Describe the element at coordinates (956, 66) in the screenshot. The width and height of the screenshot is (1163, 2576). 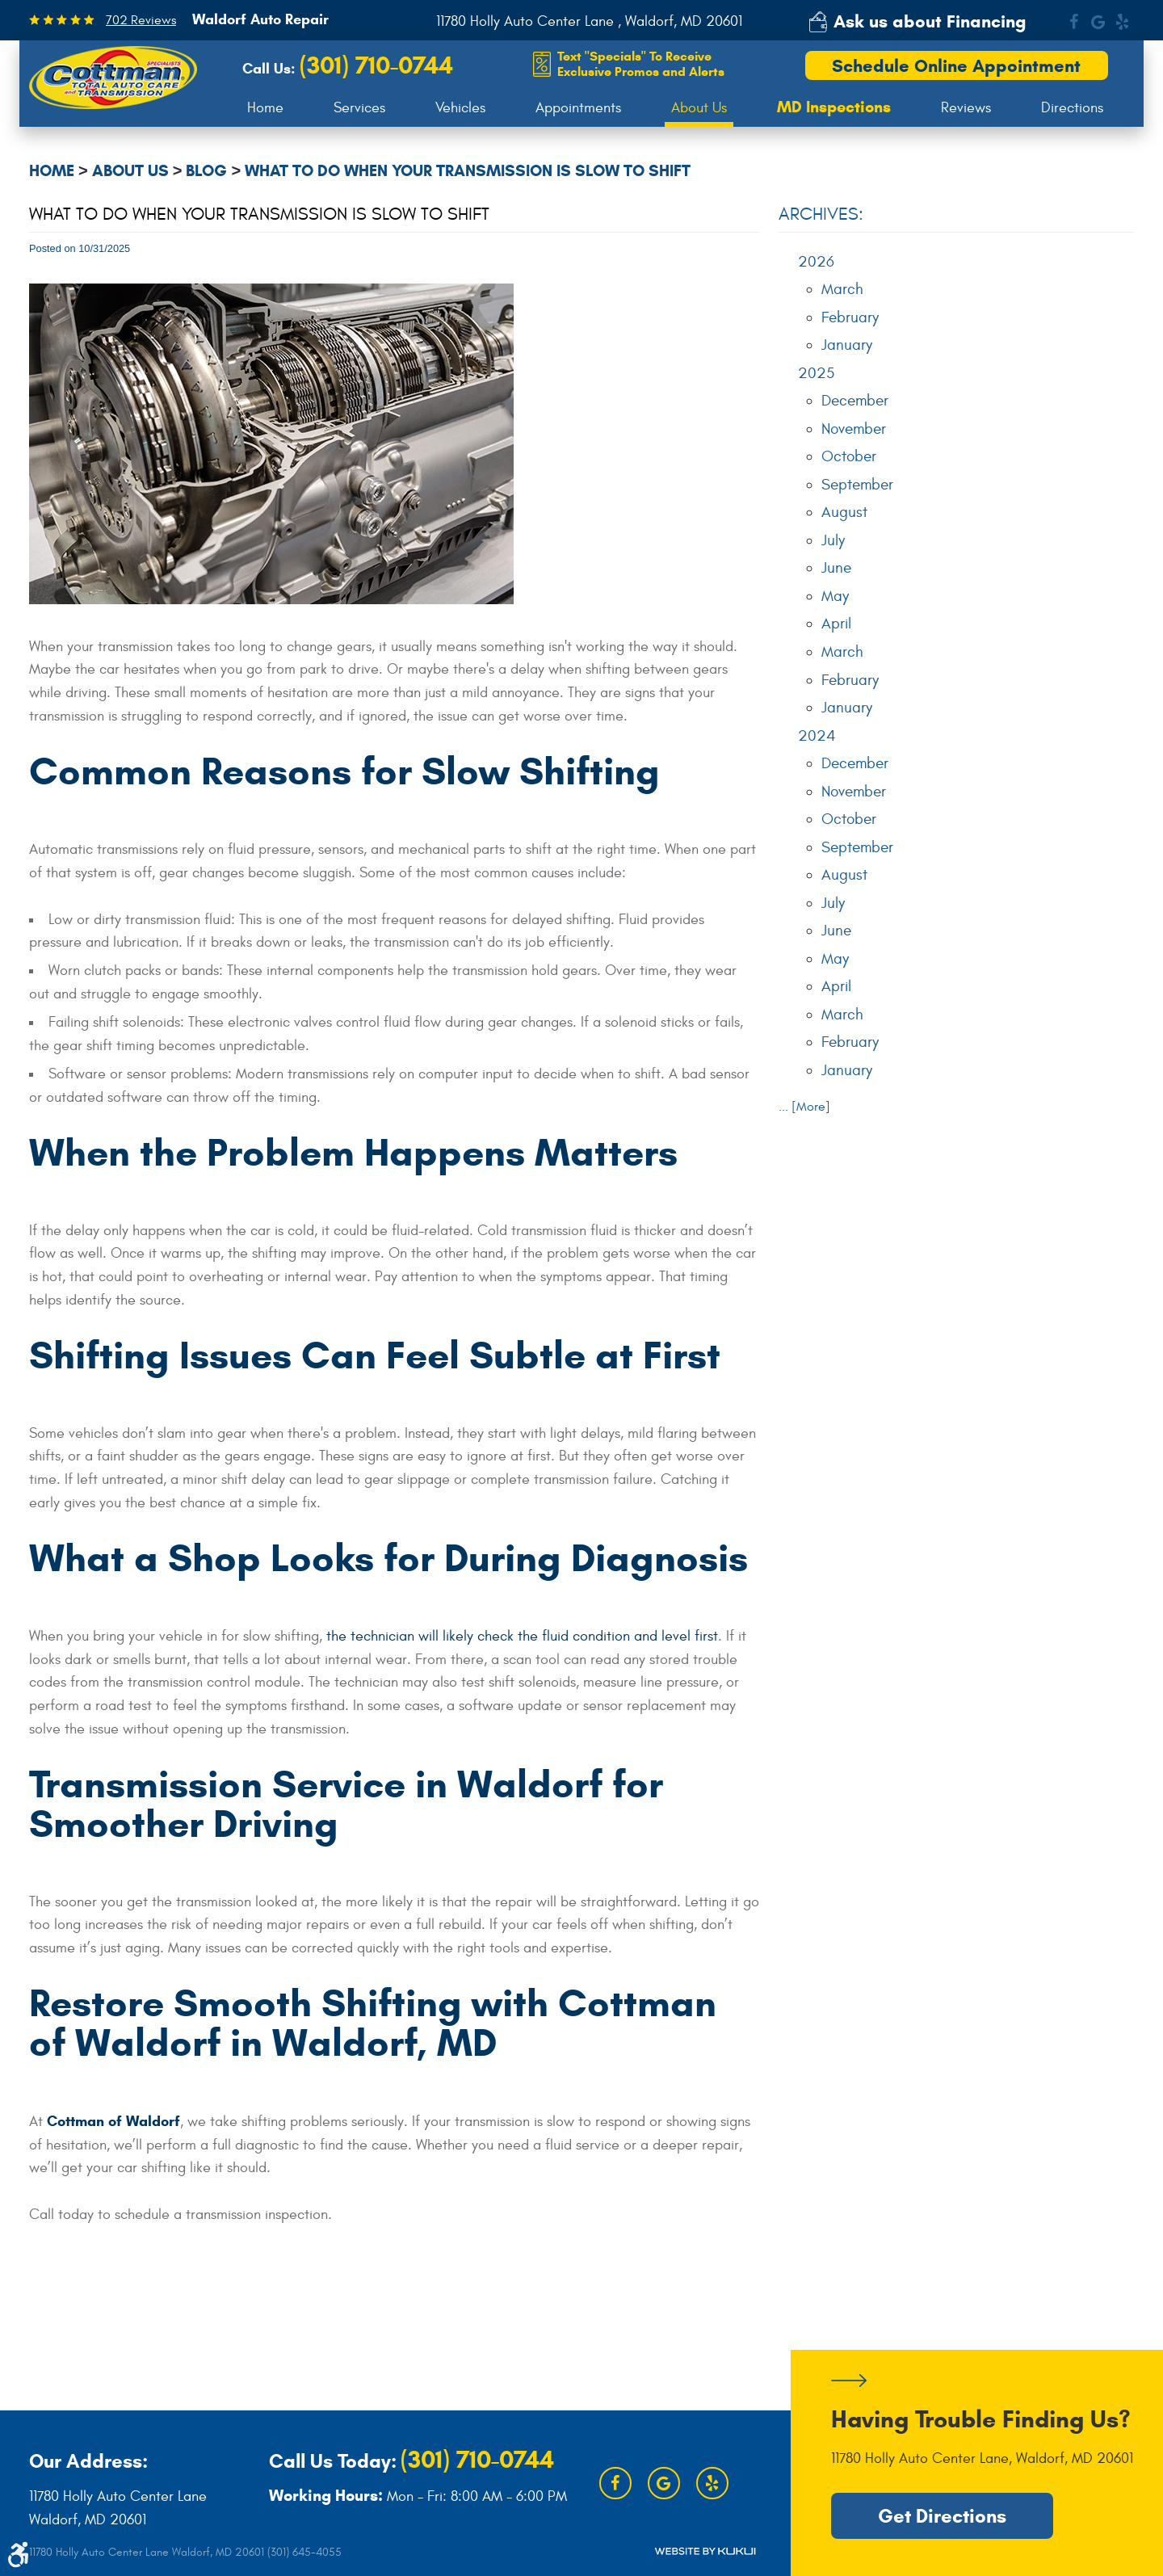
I see `Schedule Online Appointment` at that location.